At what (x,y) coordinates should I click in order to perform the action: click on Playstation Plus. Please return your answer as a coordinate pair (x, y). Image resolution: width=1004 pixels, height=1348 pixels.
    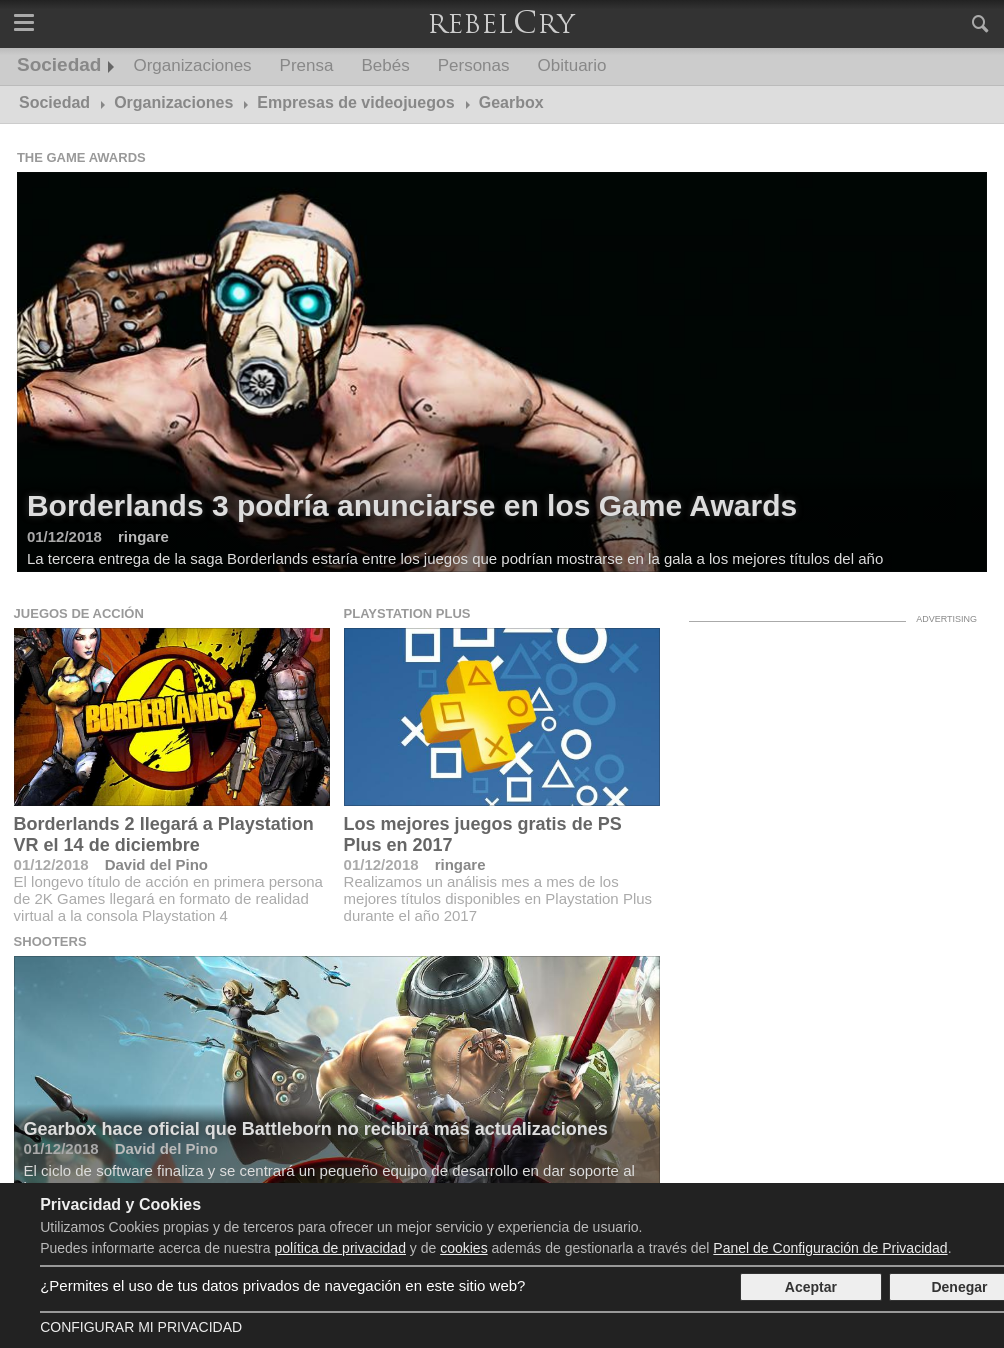
    Looking at the image, I should click on (407, 613).